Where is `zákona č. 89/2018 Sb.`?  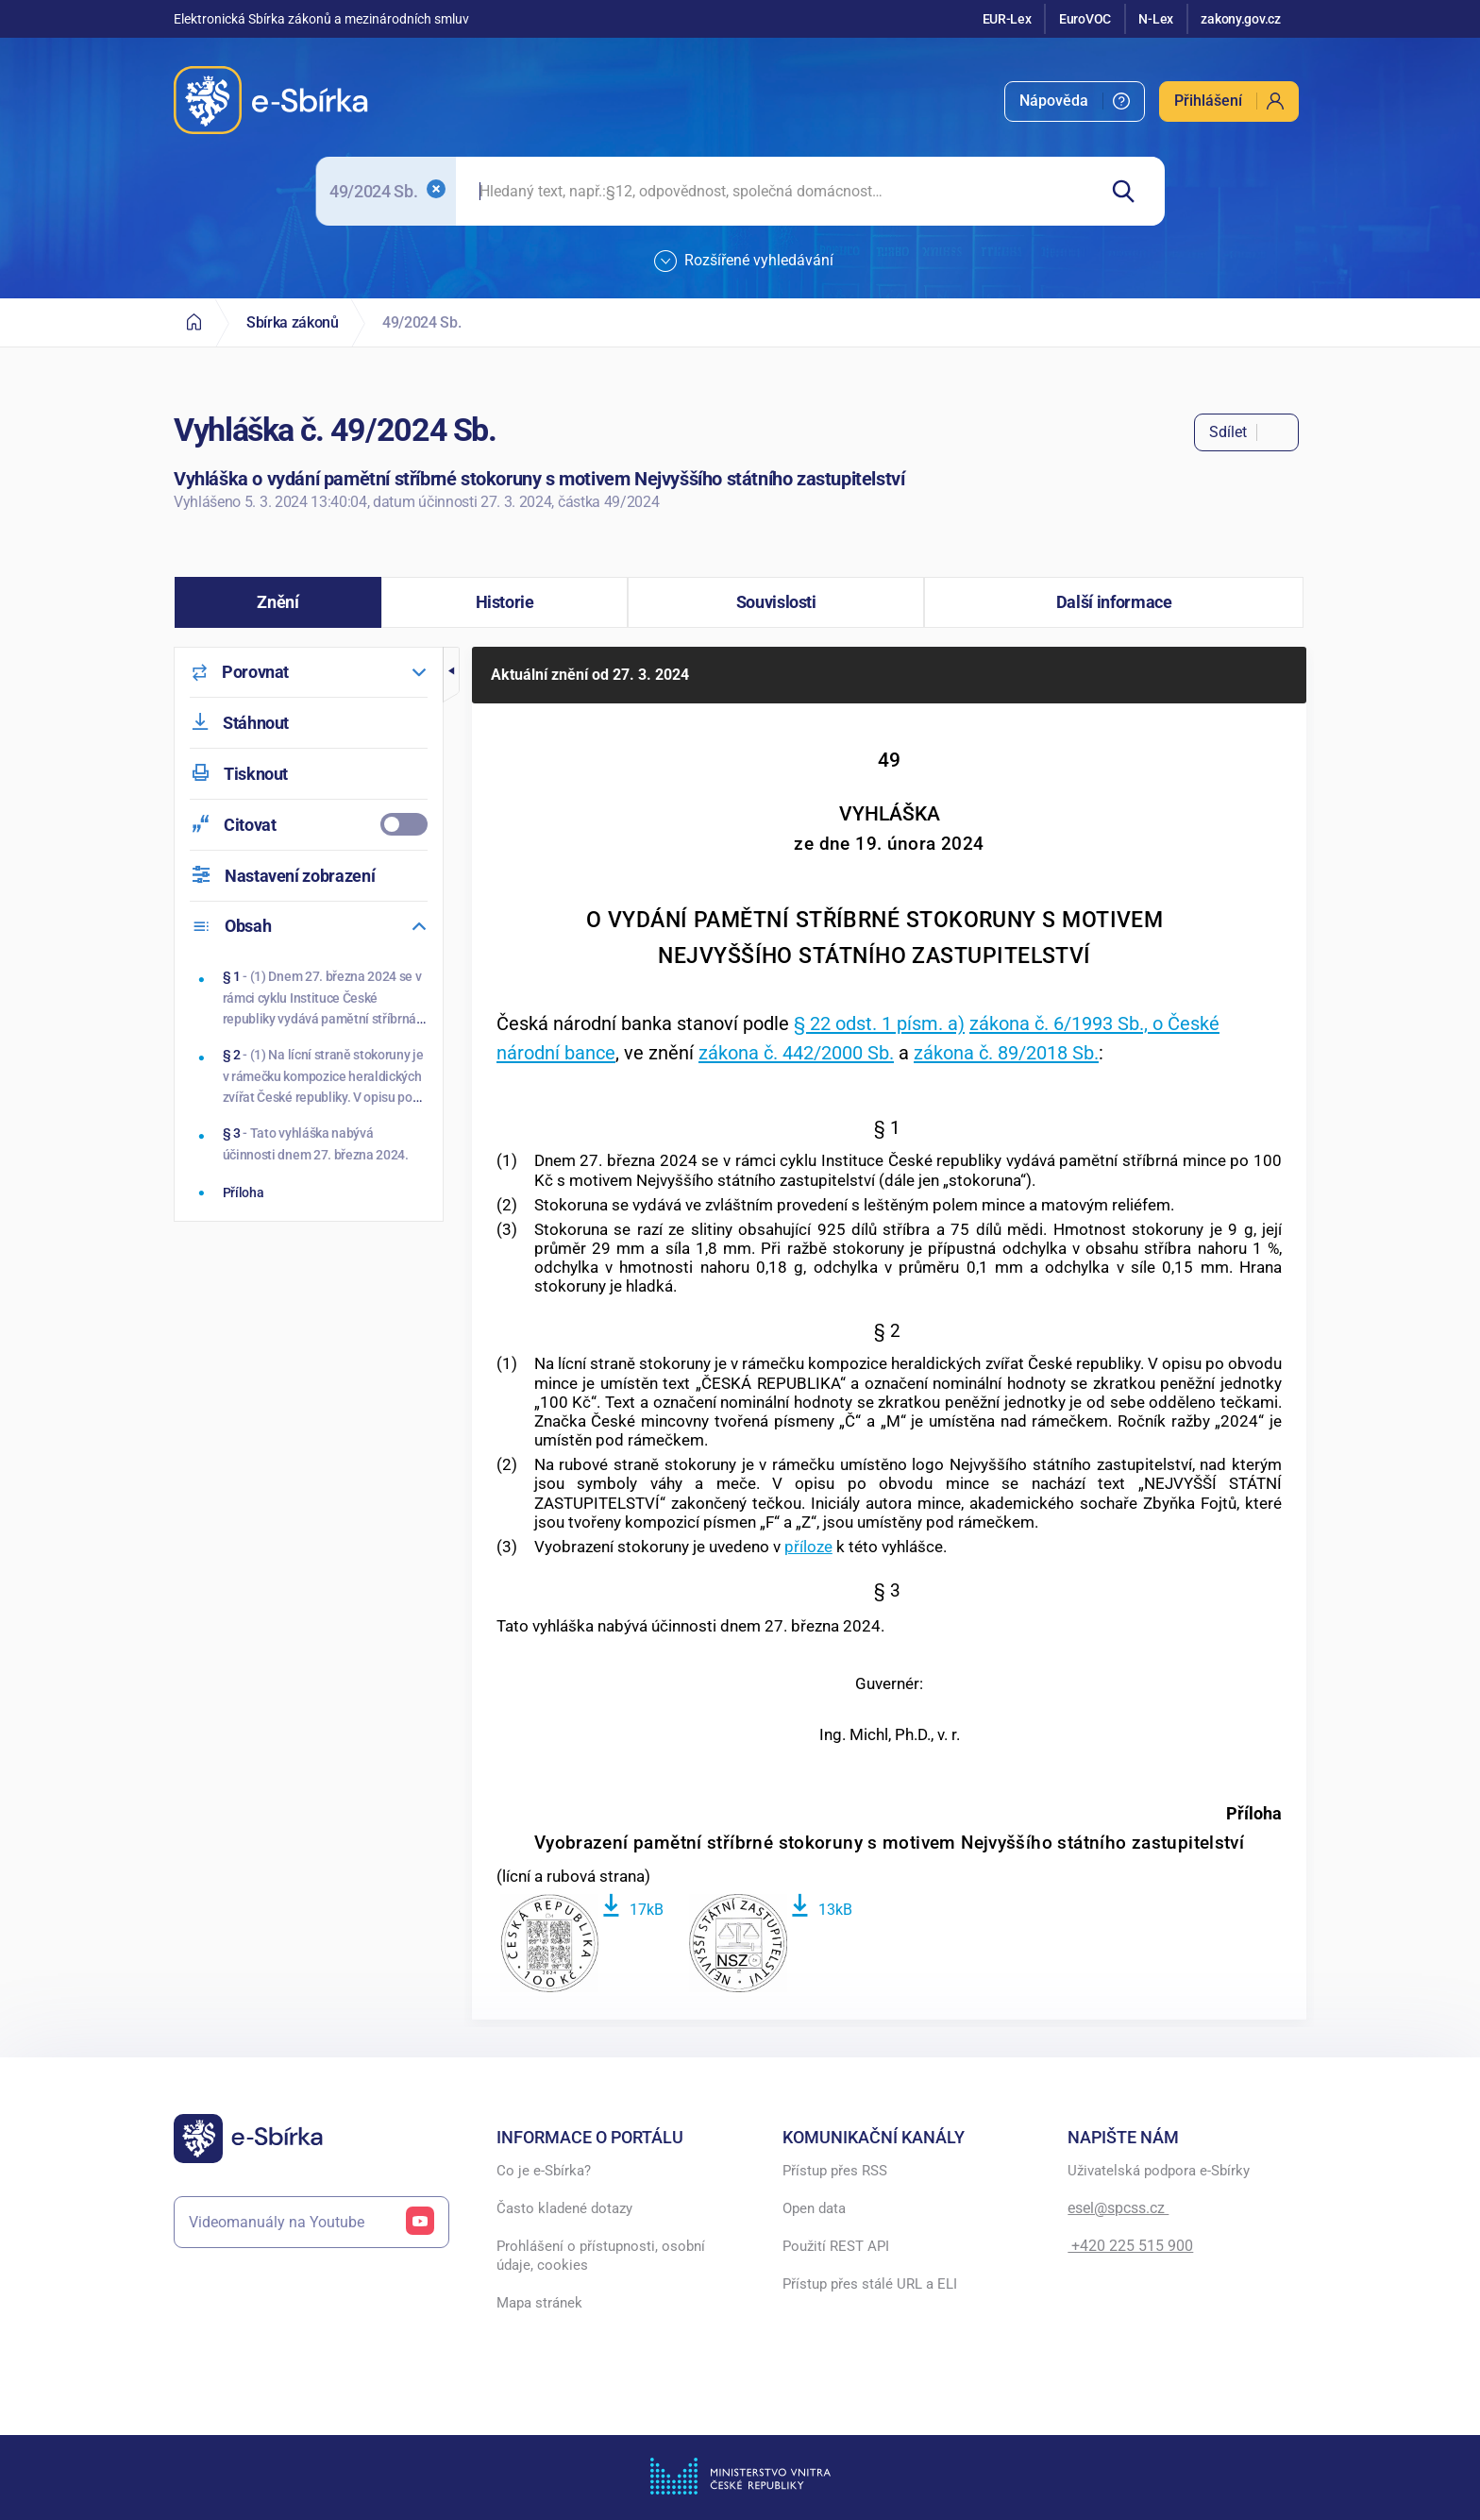 zákona č. 89/2018 Sb. is located at coordinates (1006, 1052).